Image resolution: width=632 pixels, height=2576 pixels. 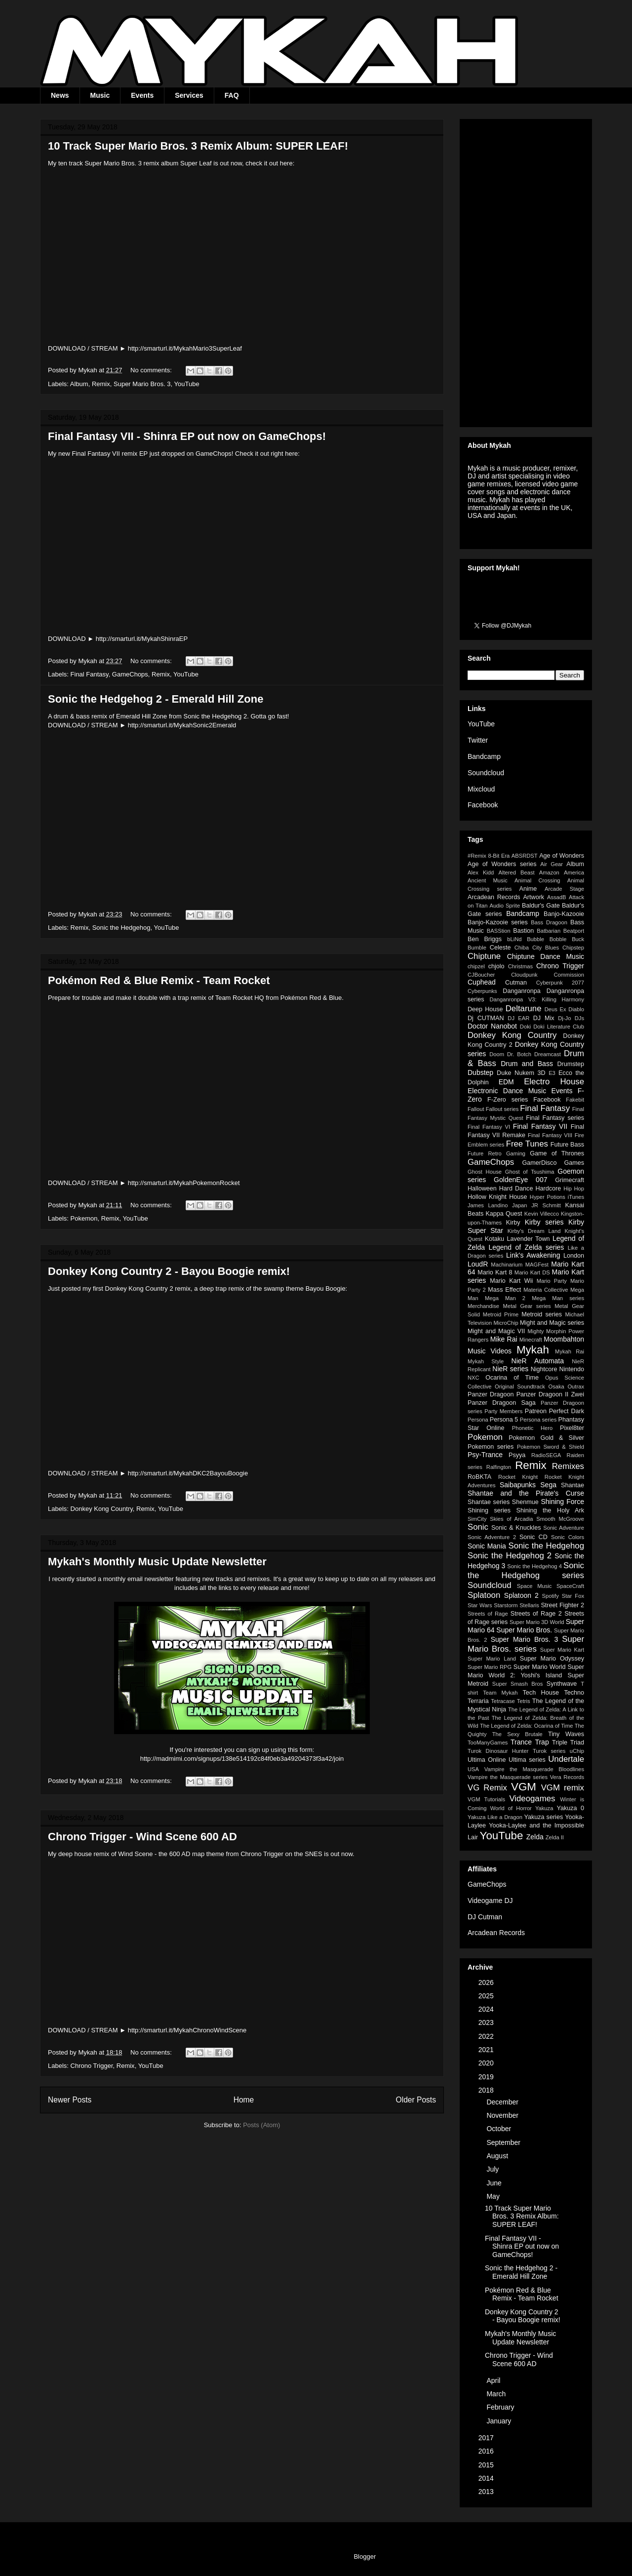 What do you see at coordinates (564, 1018) in the screenshot?
I see `Dj-Jo` at bounding box center [564, 1018].